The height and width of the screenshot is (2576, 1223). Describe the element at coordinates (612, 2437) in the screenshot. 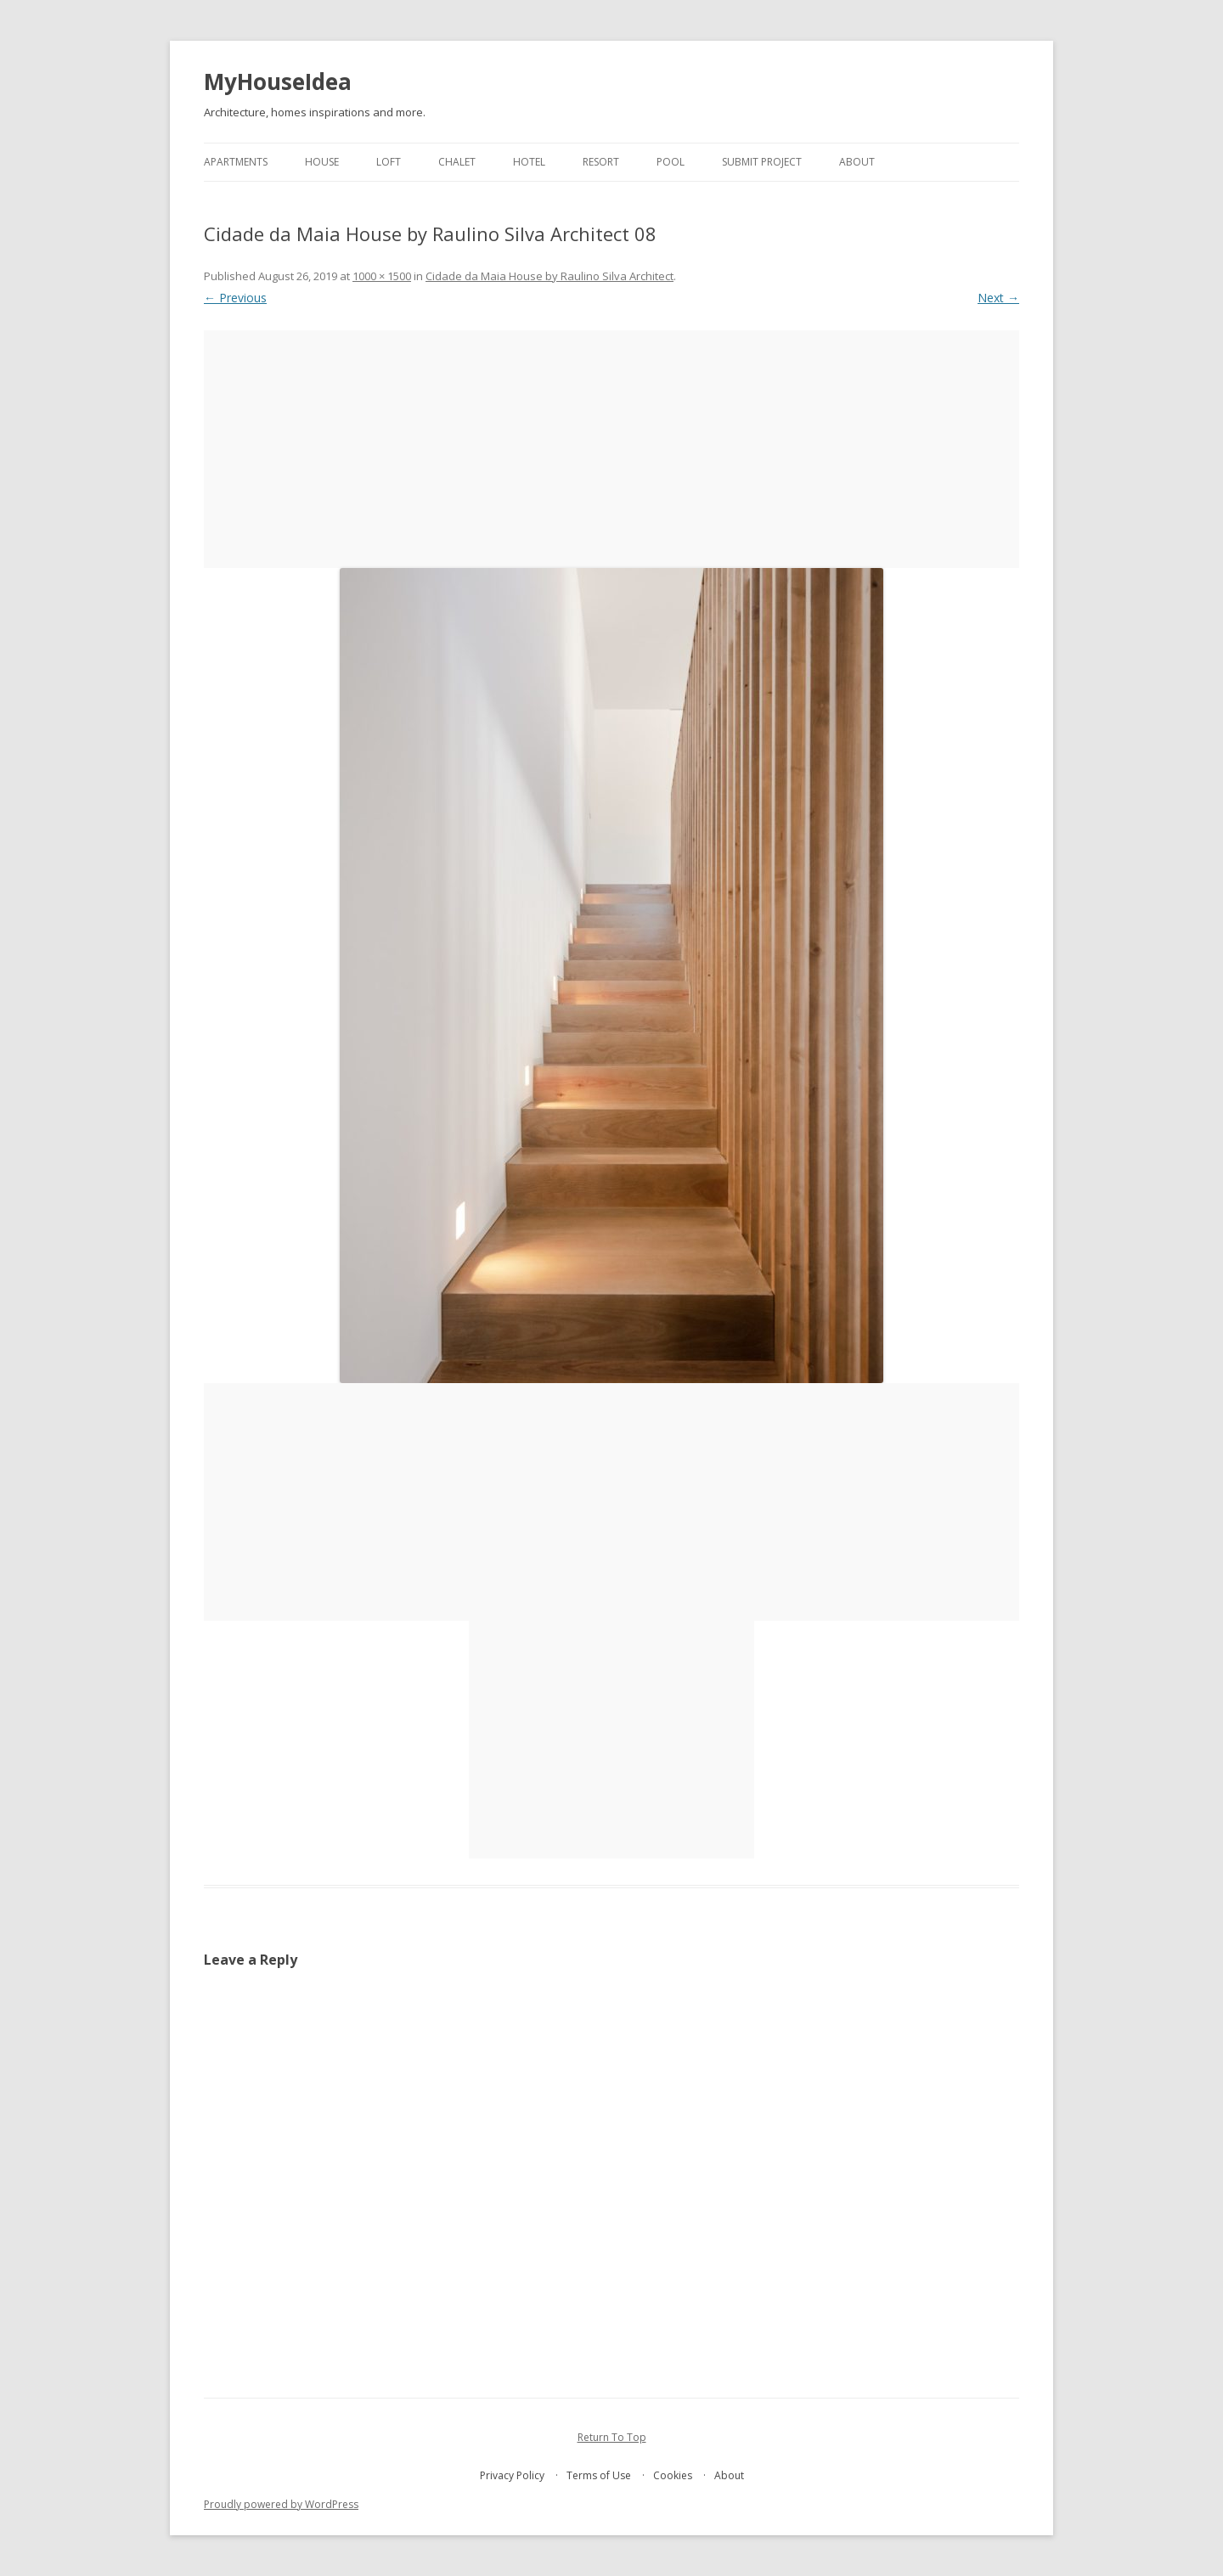

I see `Return To Top` at that location.